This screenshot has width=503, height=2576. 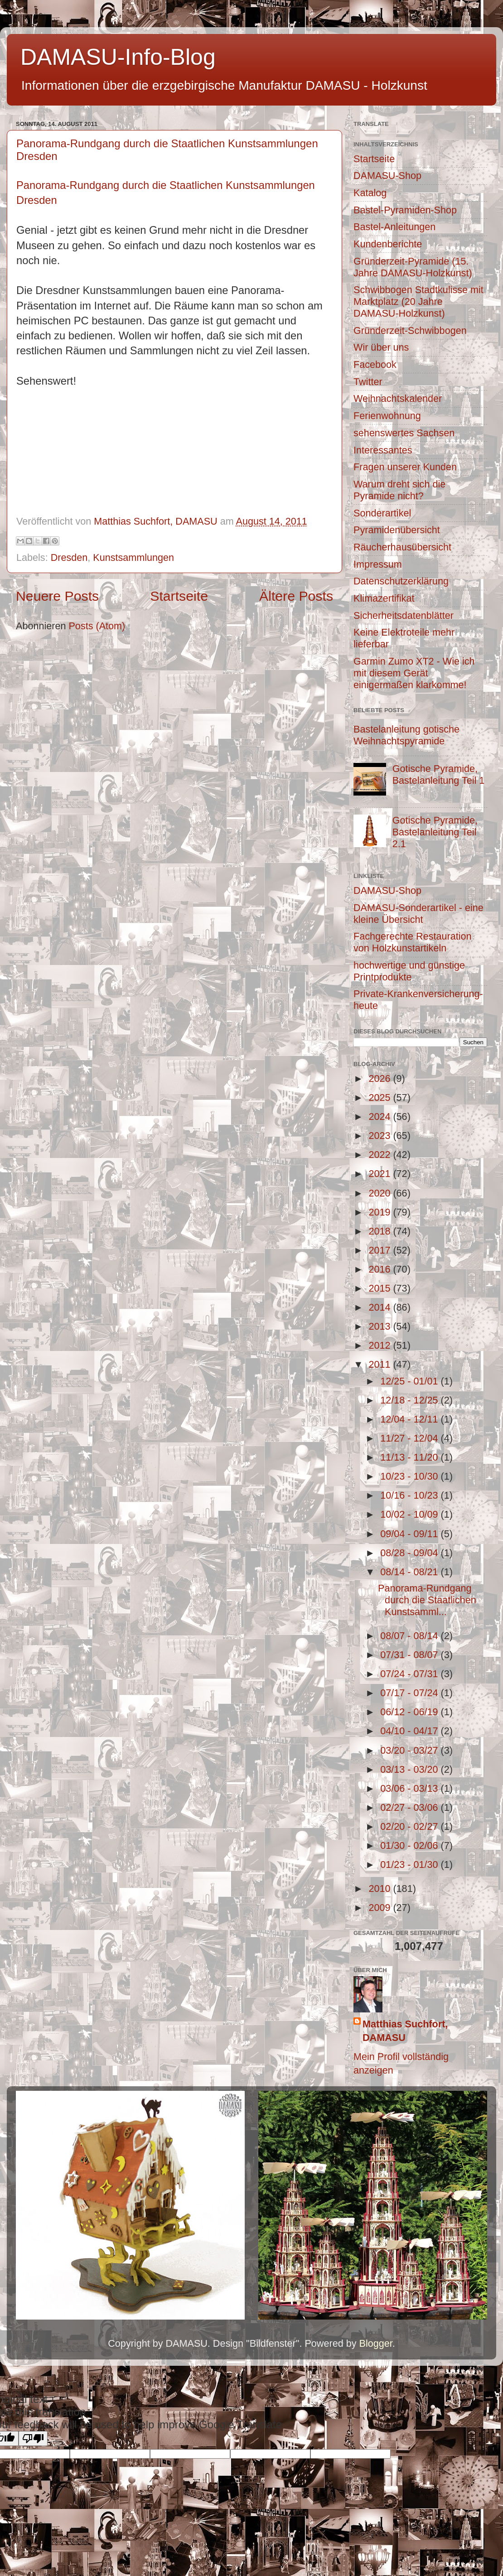 I want to click on 2017, so click(x=380, y=1250).